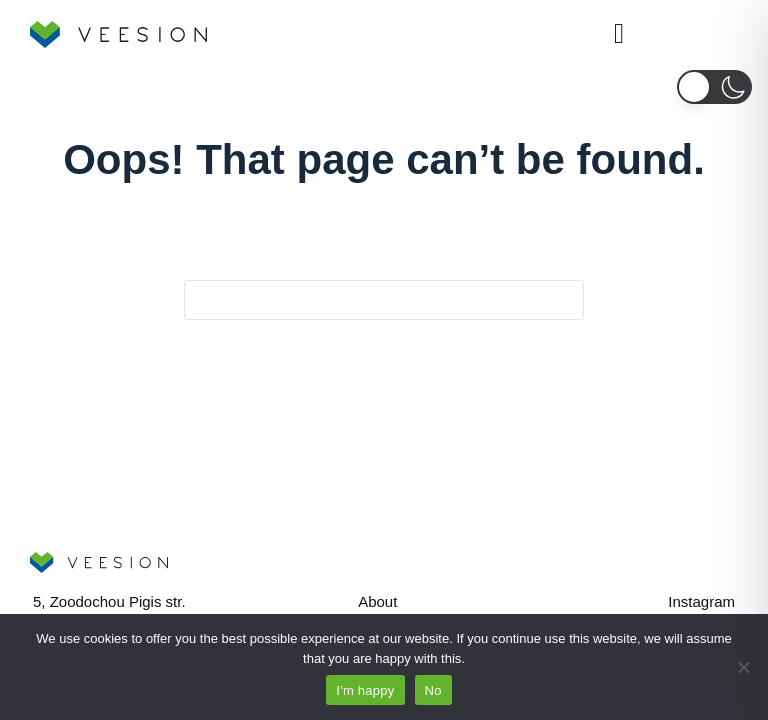 Image resolution: width=768 pixels, height=720 pixels. What do you see at coordinates (564, 300) in the screenshot?
I see `[Search button]` at bounding box center [564, 300].